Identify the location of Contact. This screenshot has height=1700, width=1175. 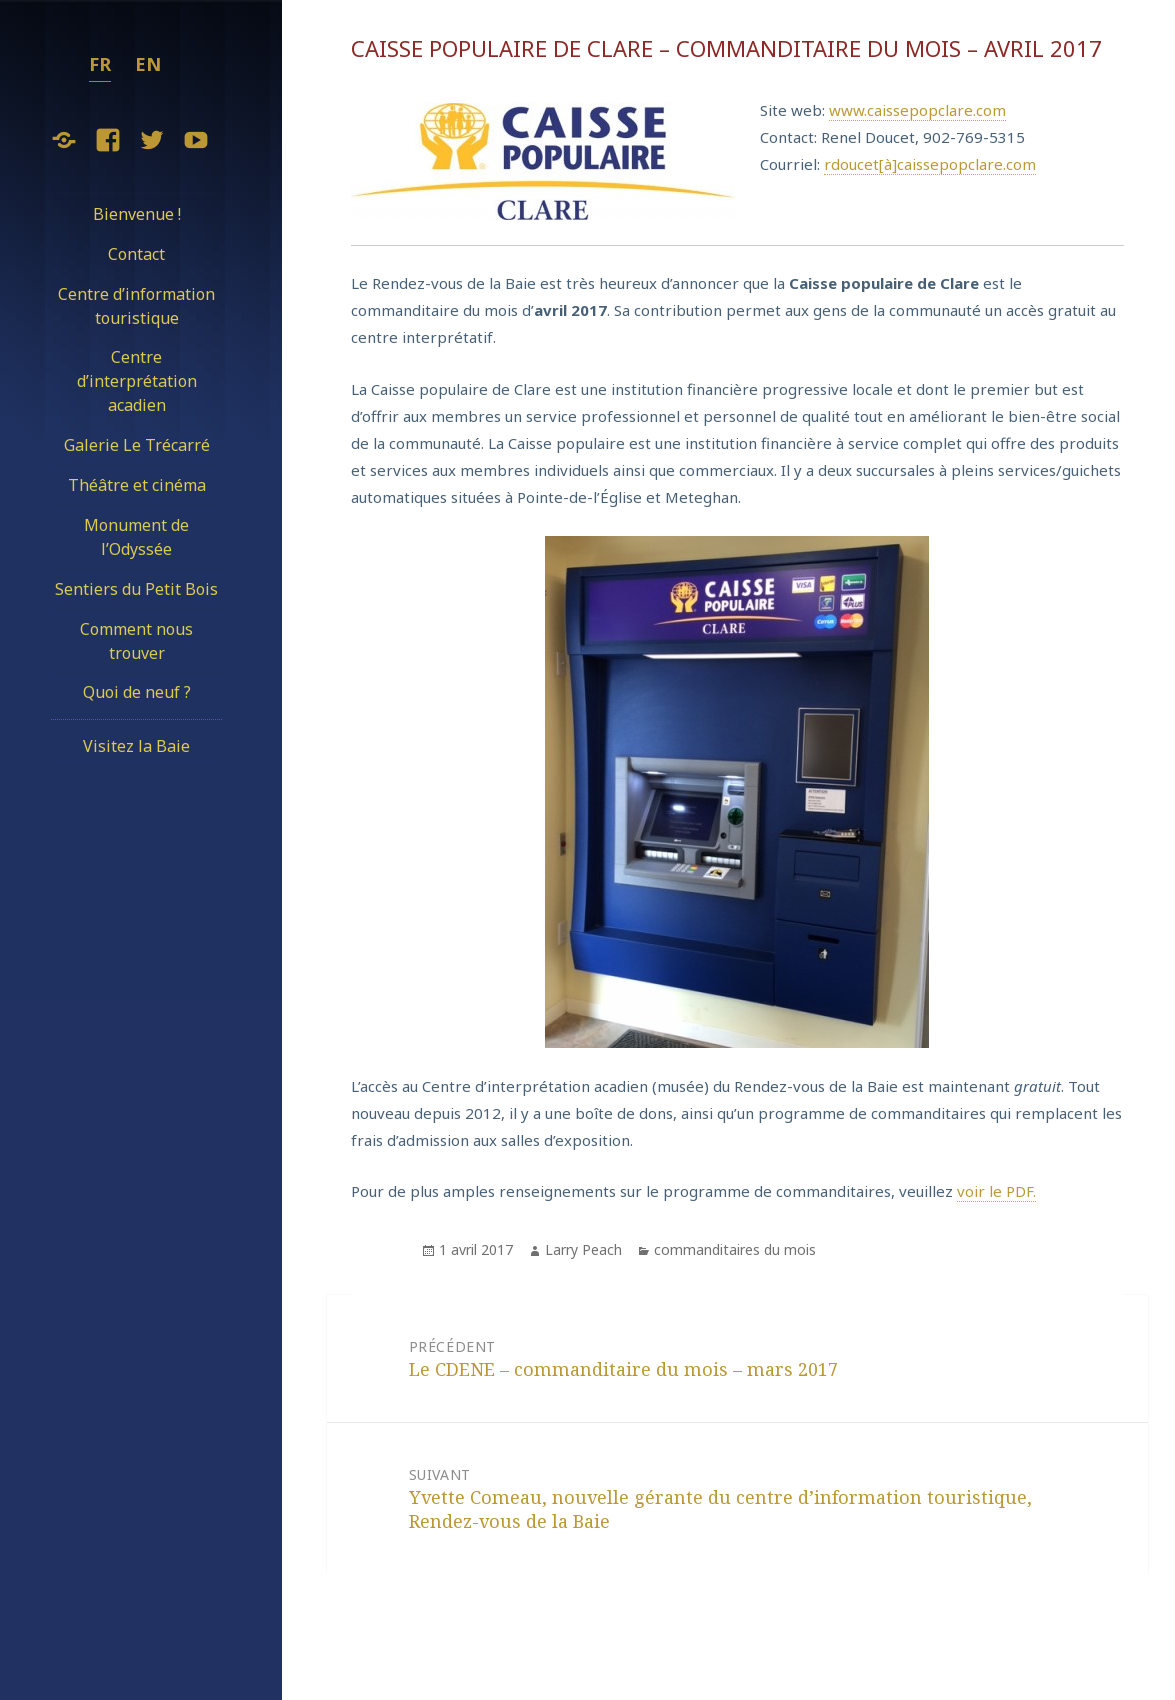
(136, 254).